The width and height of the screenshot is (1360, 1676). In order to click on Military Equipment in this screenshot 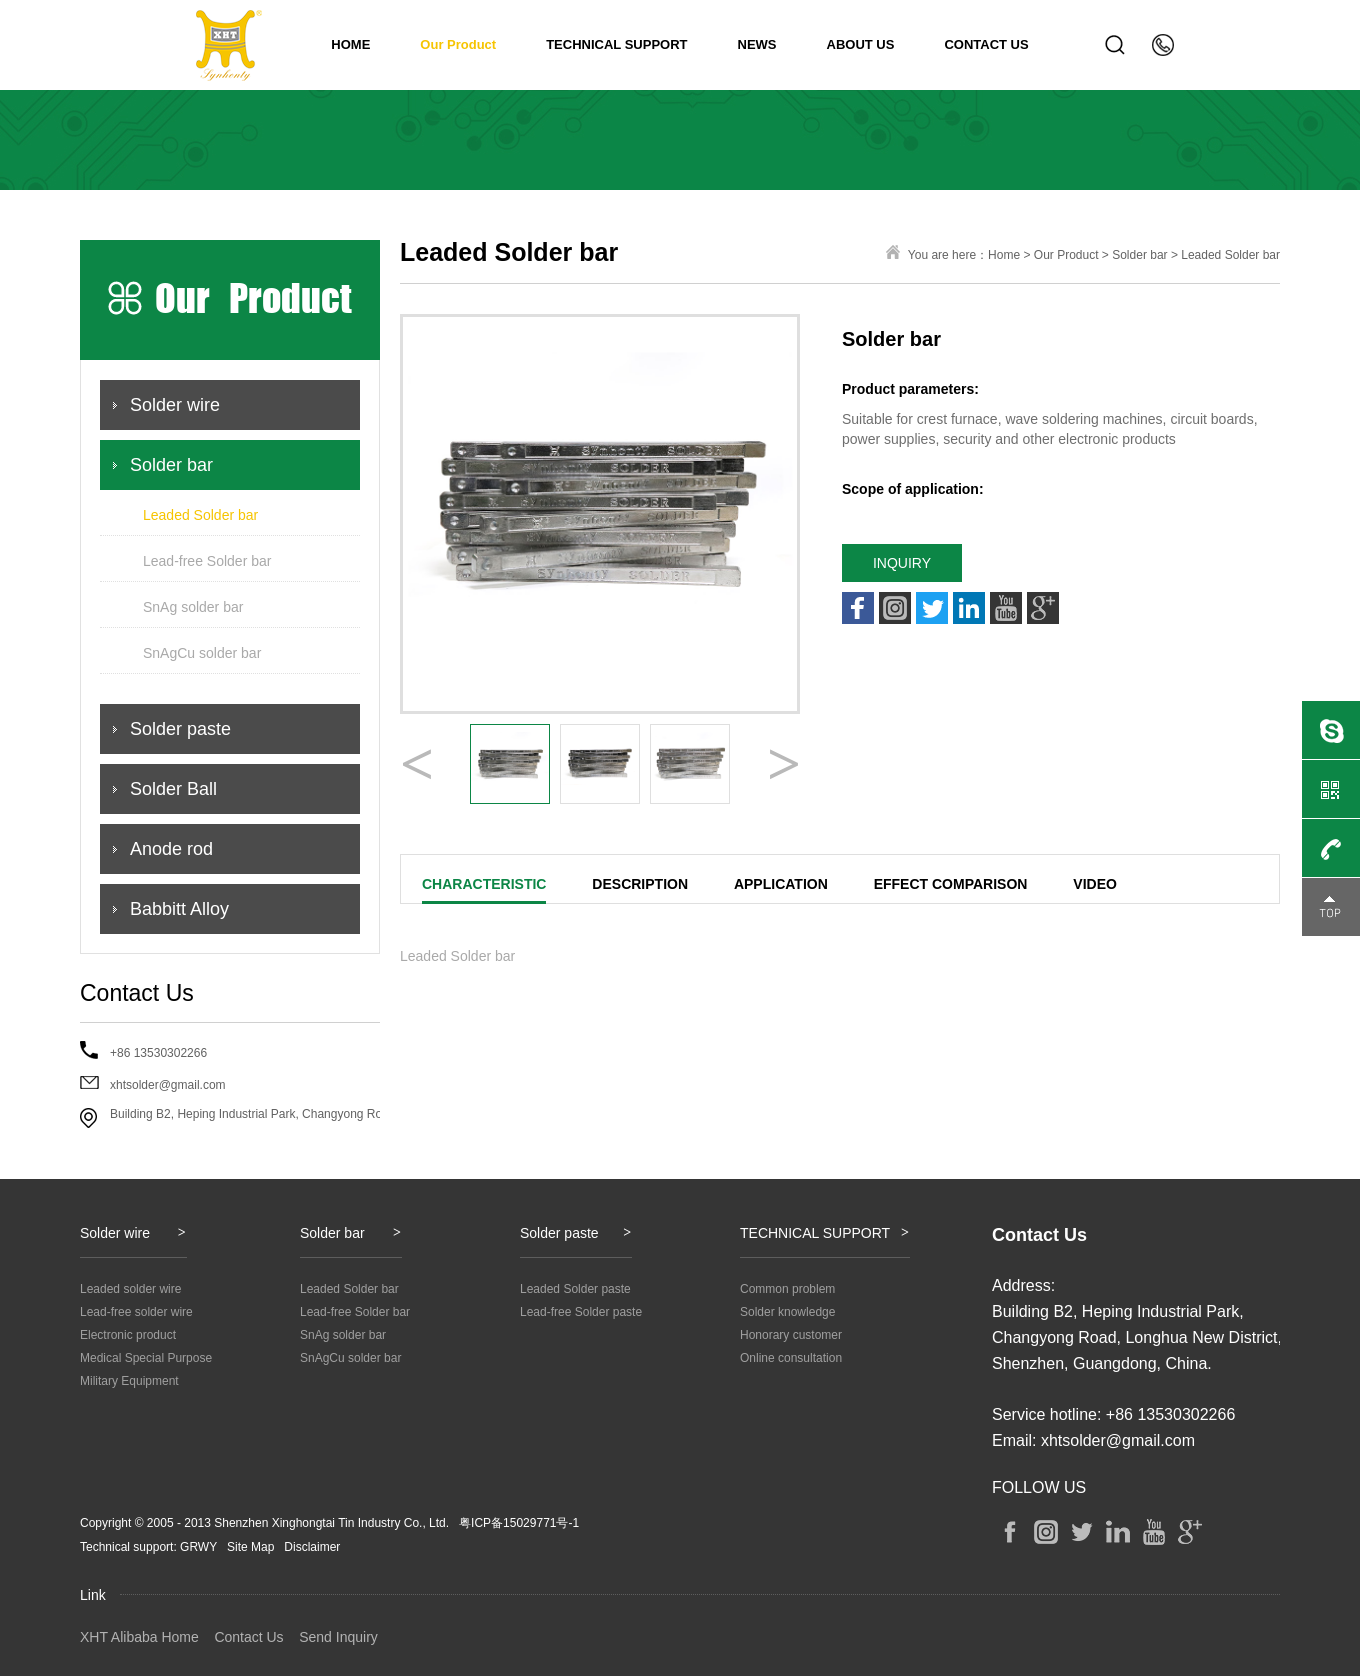, I will do `click(129, 1381)`.